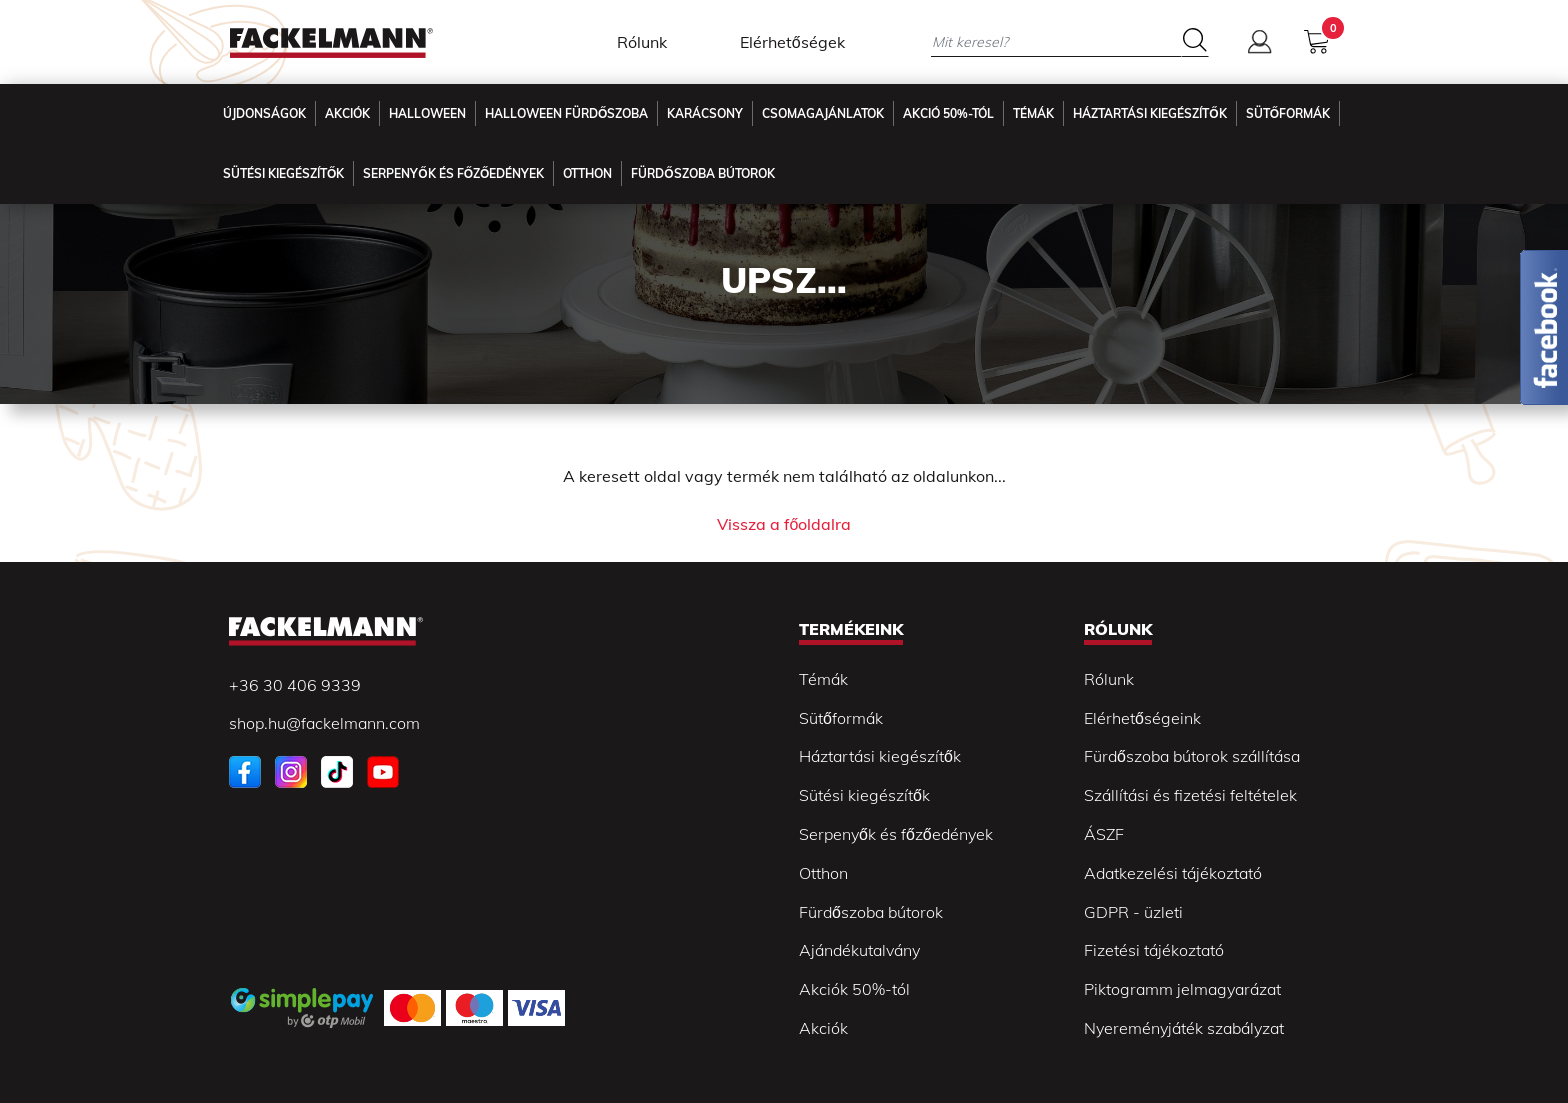  Describe the element at coordinates (823, 113) in the screenshot. I see `Csomagajánlatok` at that location.